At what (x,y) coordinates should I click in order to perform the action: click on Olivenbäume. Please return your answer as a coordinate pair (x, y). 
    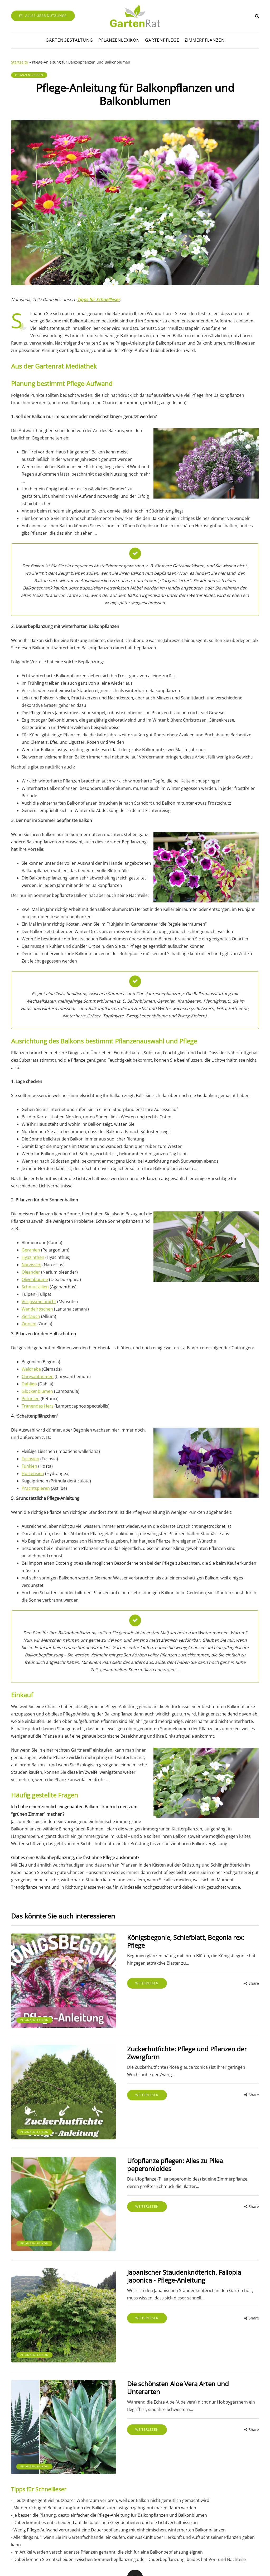
    Looking at the image, I should click on (35, 1279).